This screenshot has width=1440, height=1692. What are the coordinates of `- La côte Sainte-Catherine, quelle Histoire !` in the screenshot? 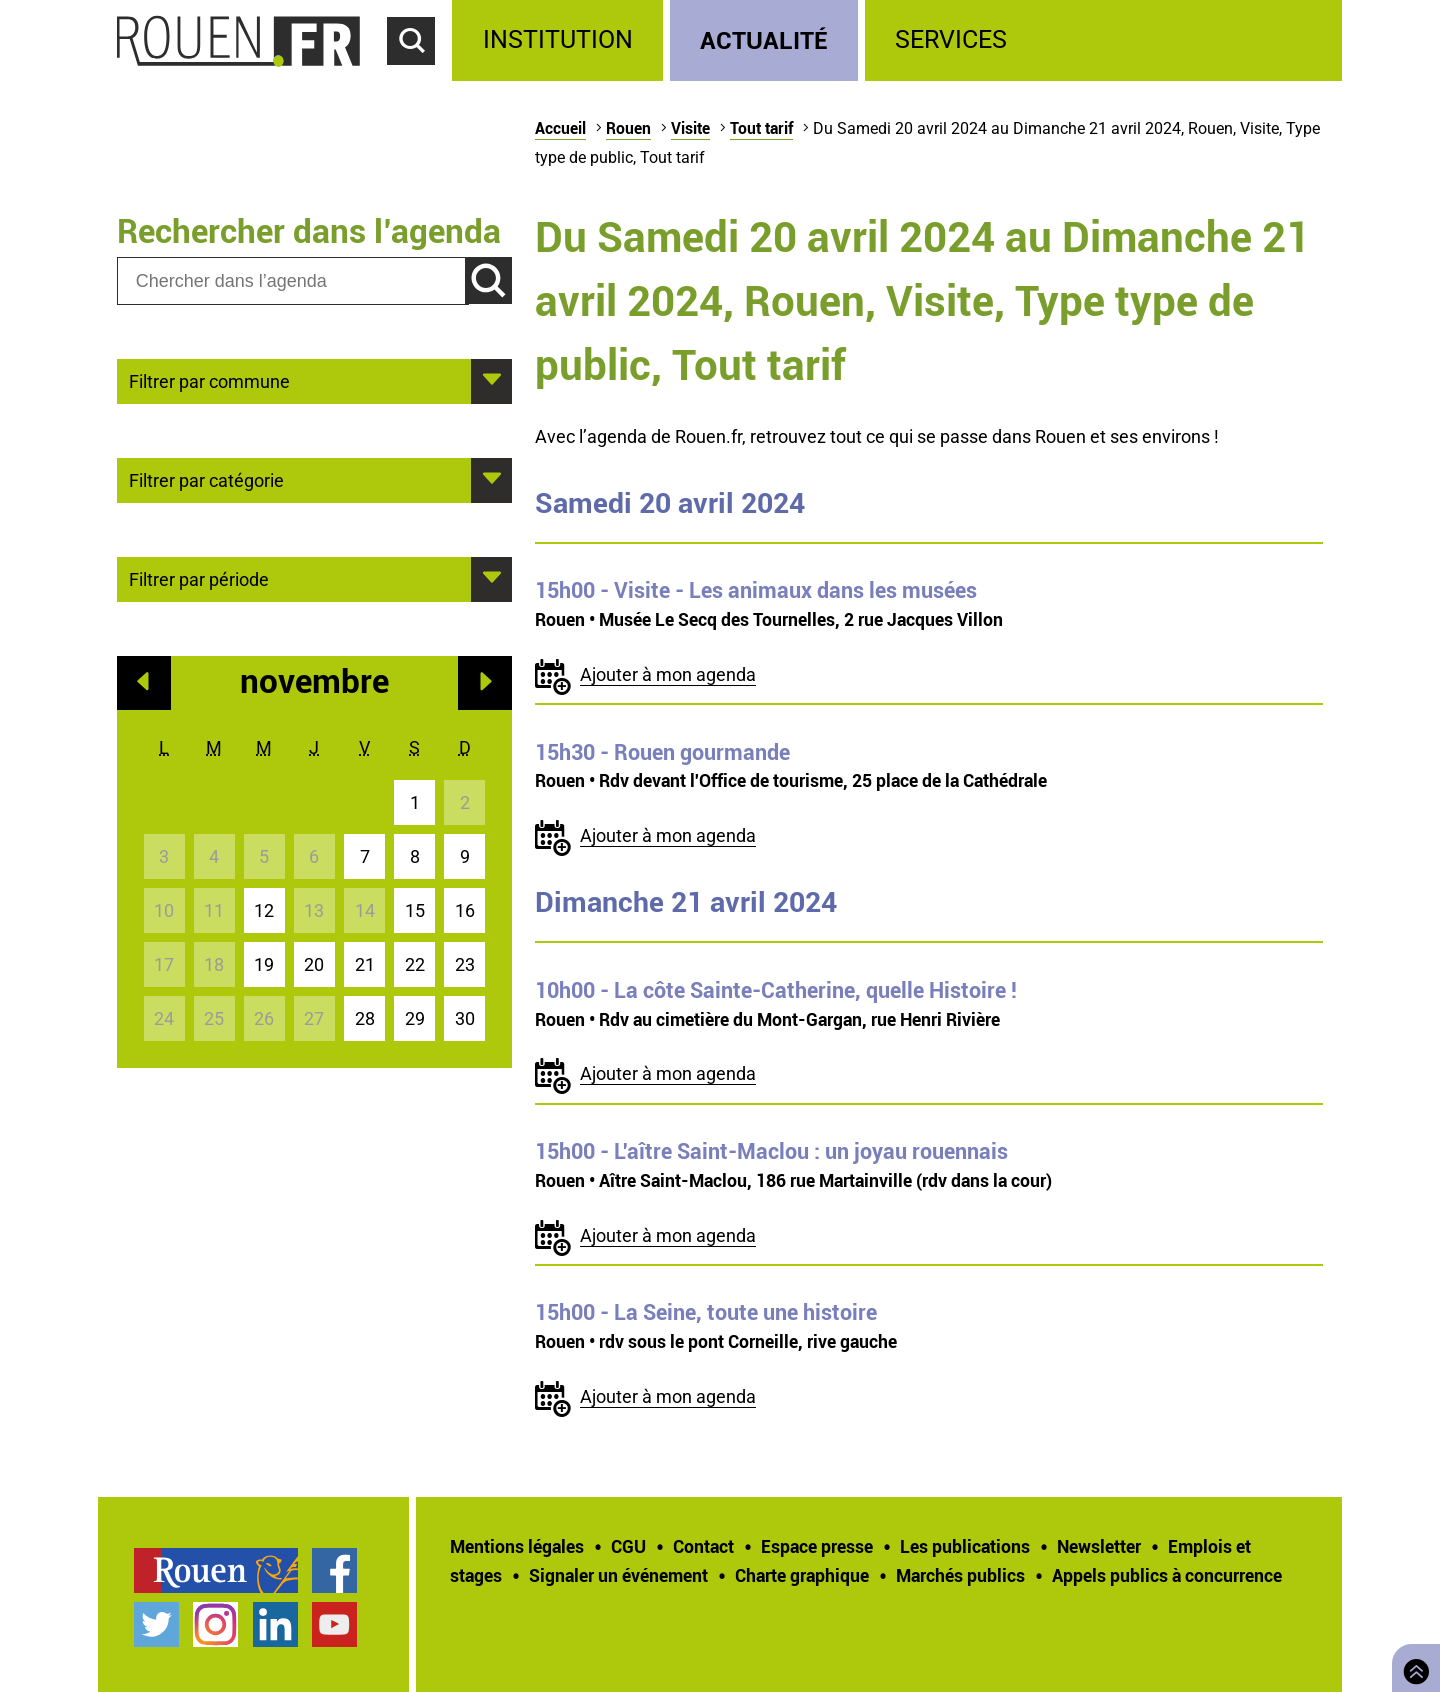 It's located at (776, 990).